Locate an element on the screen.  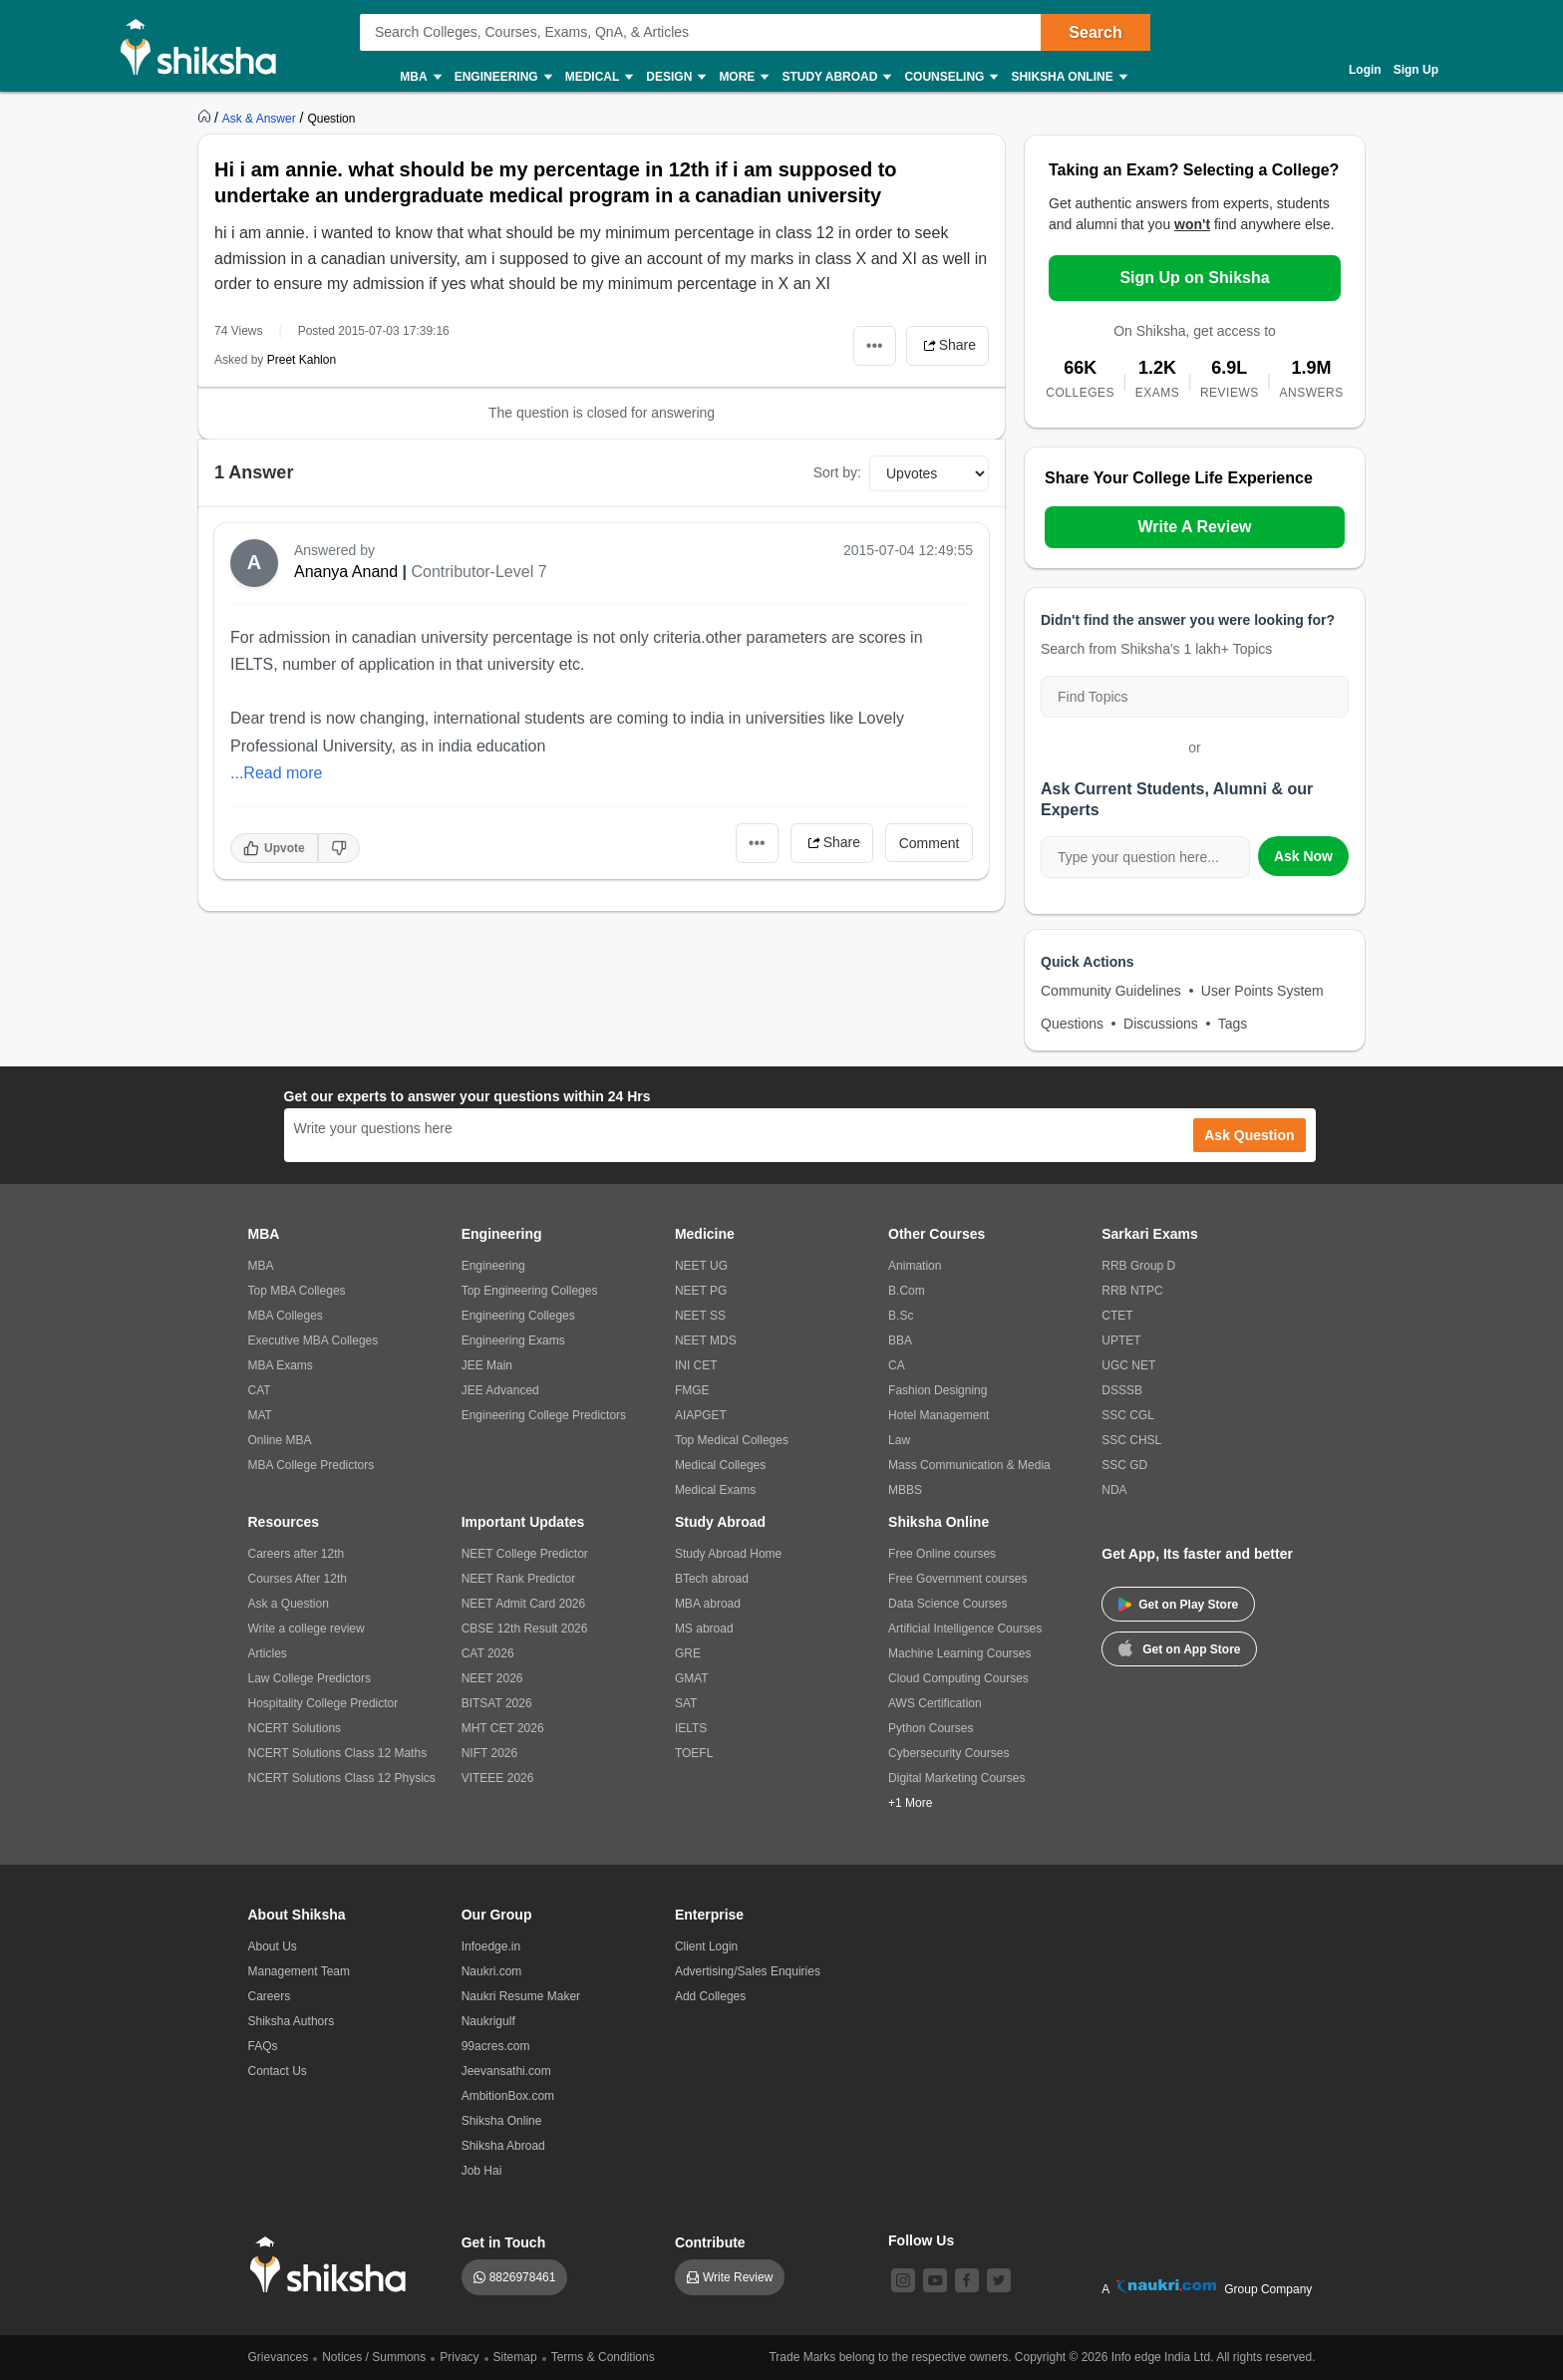
Naukrigulf is located at coordinates (488, 2021).